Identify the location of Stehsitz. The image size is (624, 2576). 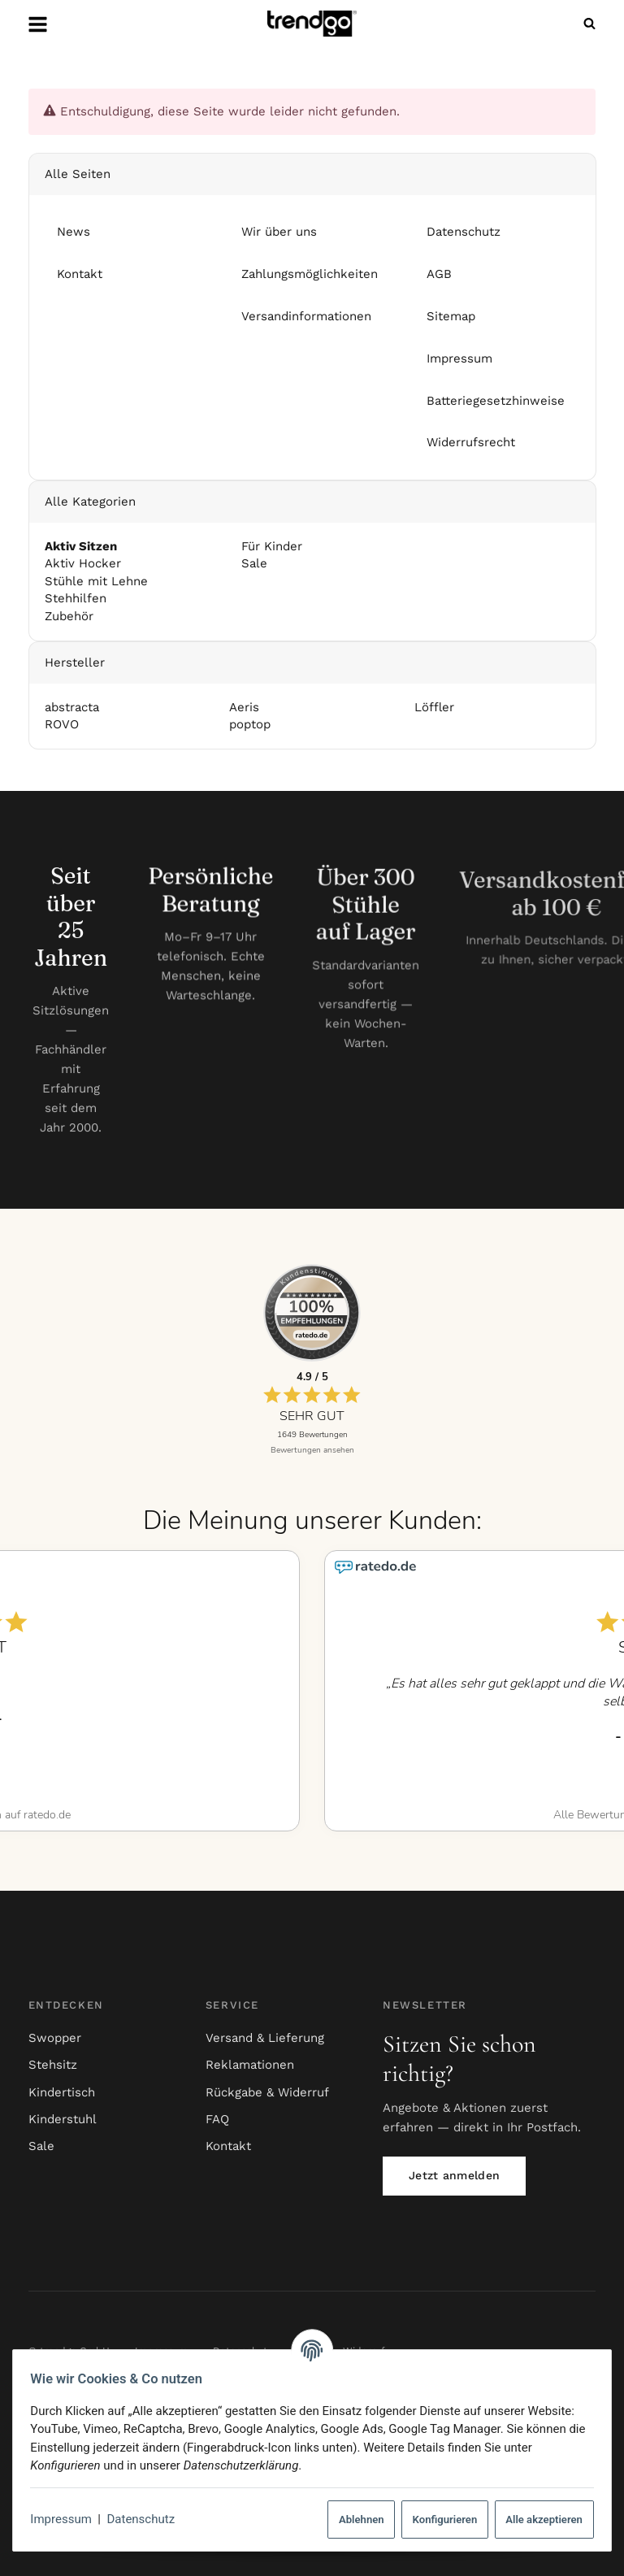
(52, 2064).